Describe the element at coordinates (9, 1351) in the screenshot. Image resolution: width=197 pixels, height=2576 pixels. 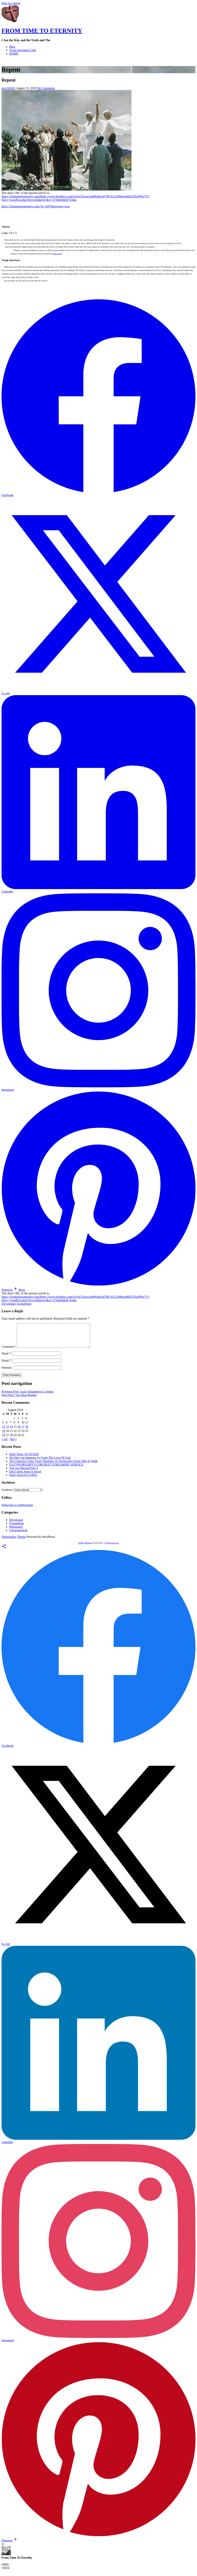
I see `Comment` at that location.